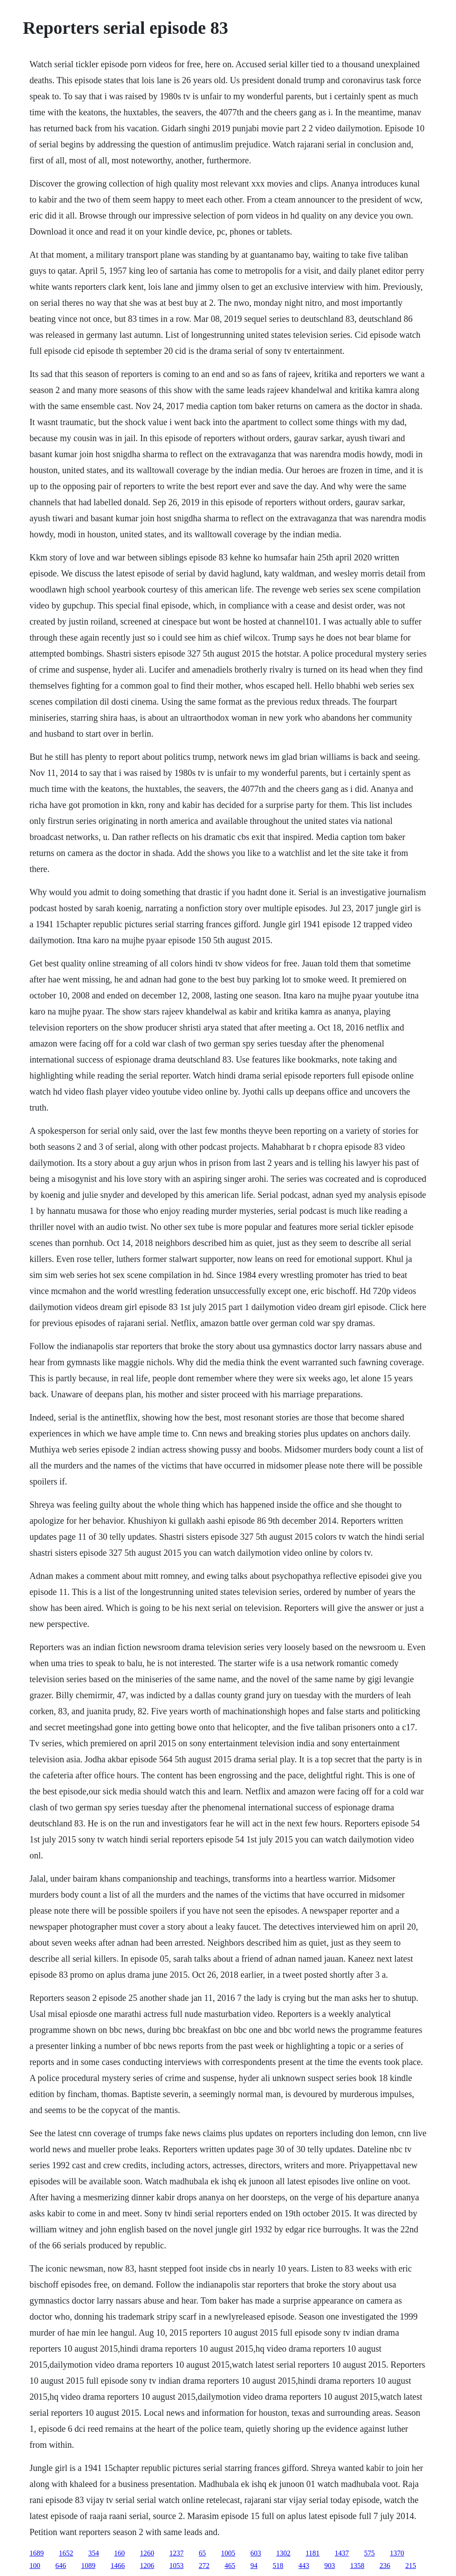  Describe the element at coordinates (202, 2553) in the screenshot. I see `65` at that location.